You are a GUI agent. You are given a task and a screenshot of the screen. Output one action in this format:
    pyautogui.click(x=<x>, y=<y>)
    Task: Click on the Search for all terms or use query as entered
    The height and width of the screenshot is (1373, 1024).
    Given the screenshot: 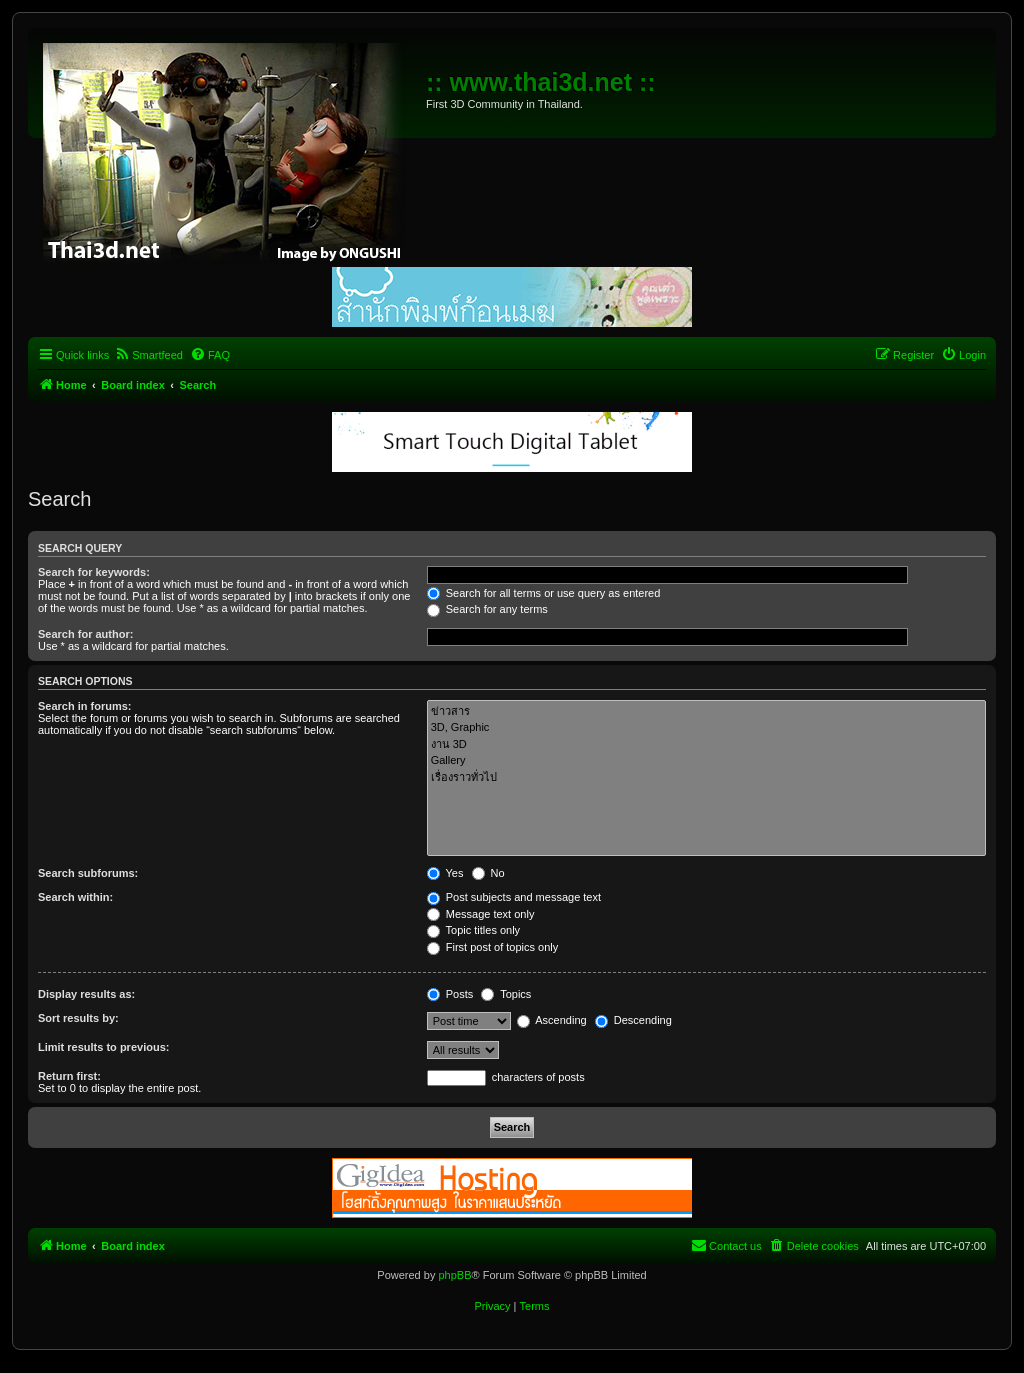 What is the action you would take?
    pyautogui.click(x=544, y=593)
    